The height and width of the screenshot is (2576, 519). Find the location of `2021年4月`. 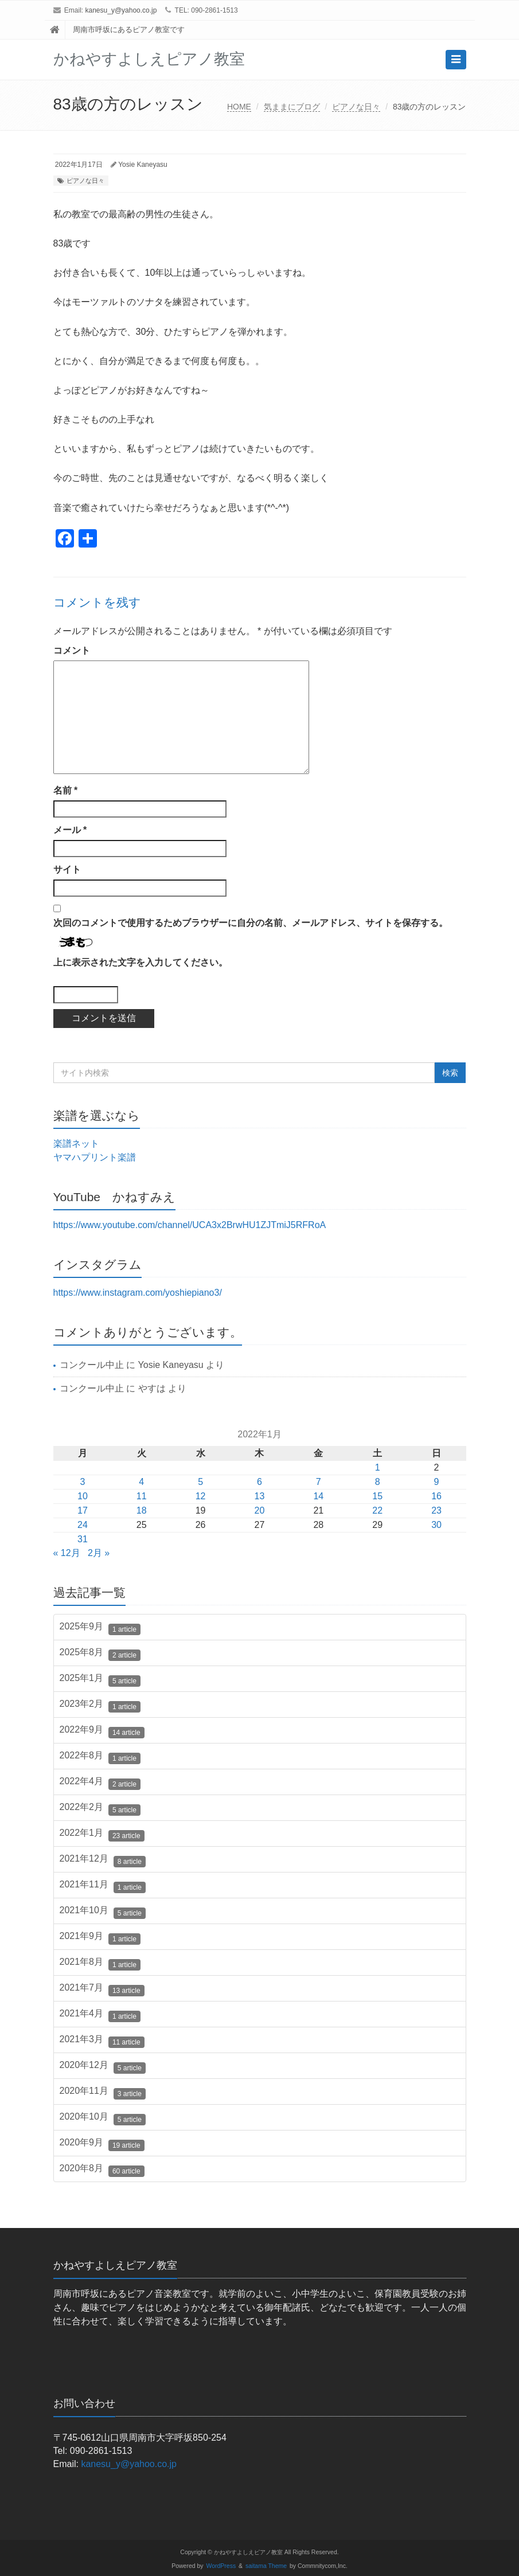

2021年4月 is located at coordinates (100, 2015).